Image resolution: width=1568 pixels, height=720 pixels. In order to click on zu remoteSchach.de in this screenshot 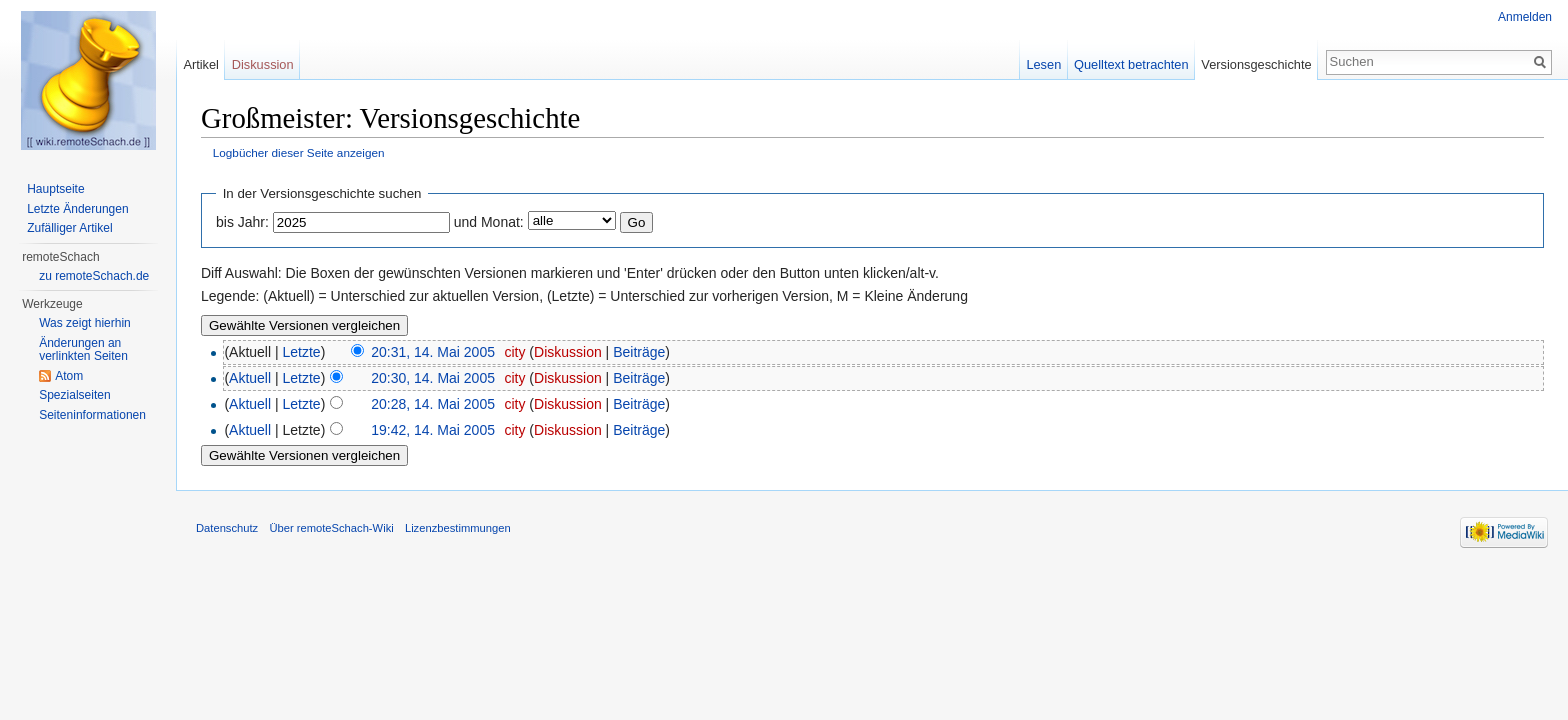, I will do `click(94, 276)`.